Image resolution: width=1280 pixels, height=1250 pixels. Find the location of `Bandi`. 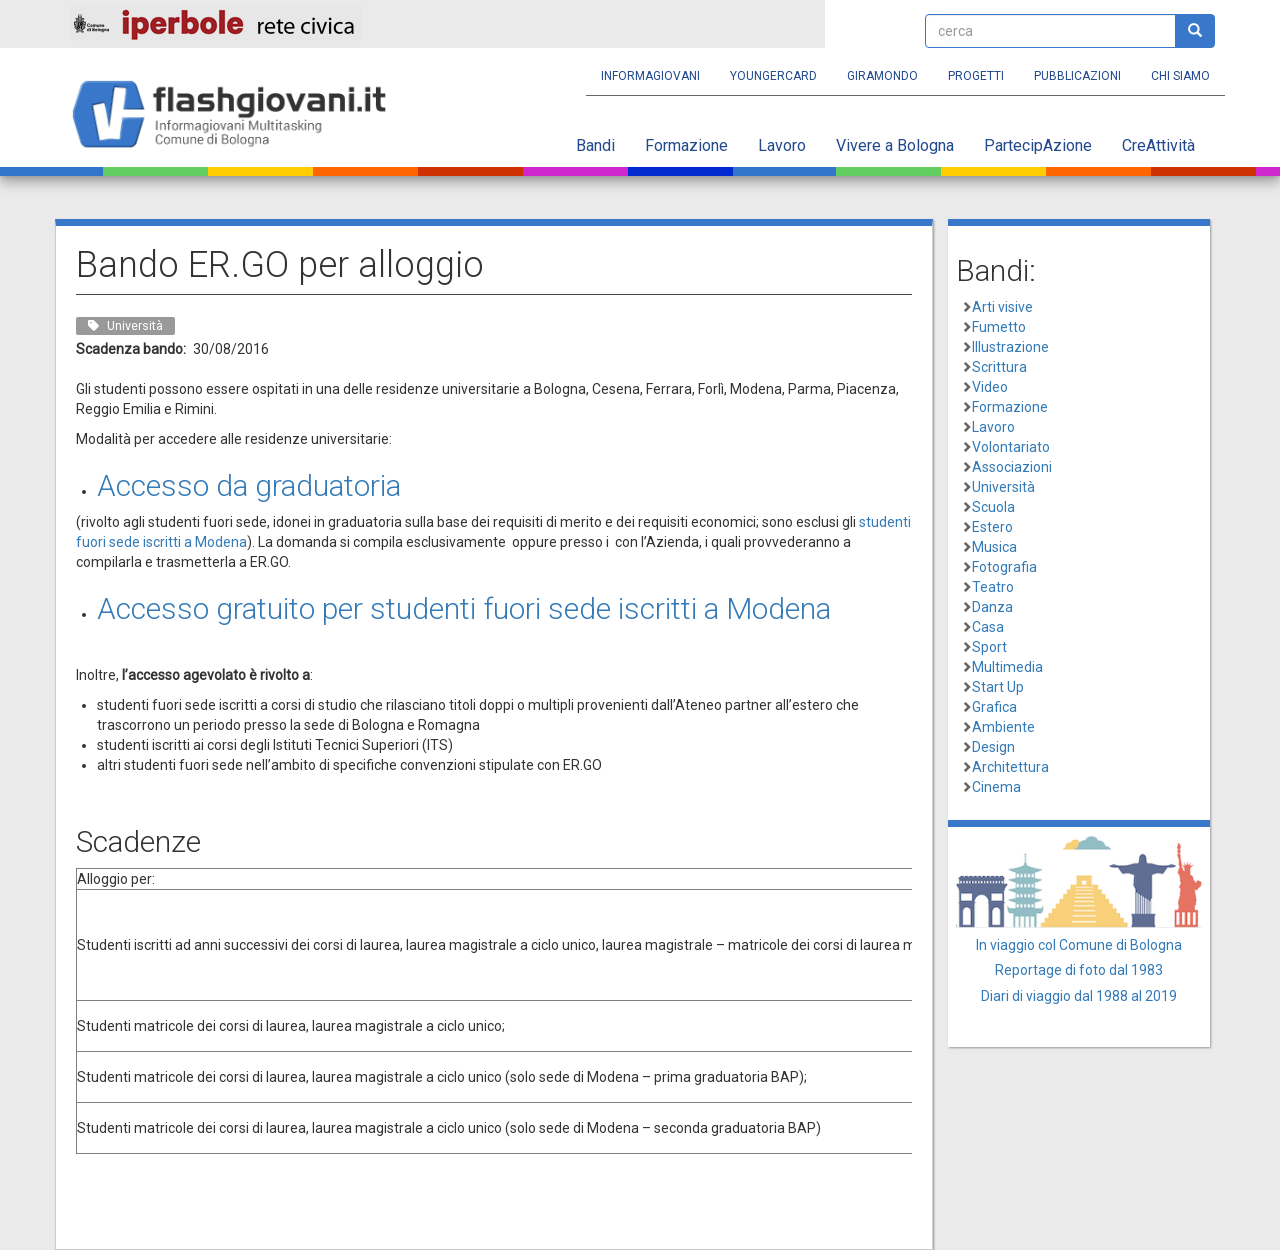

Bandi is located at coordinates (595, 145).